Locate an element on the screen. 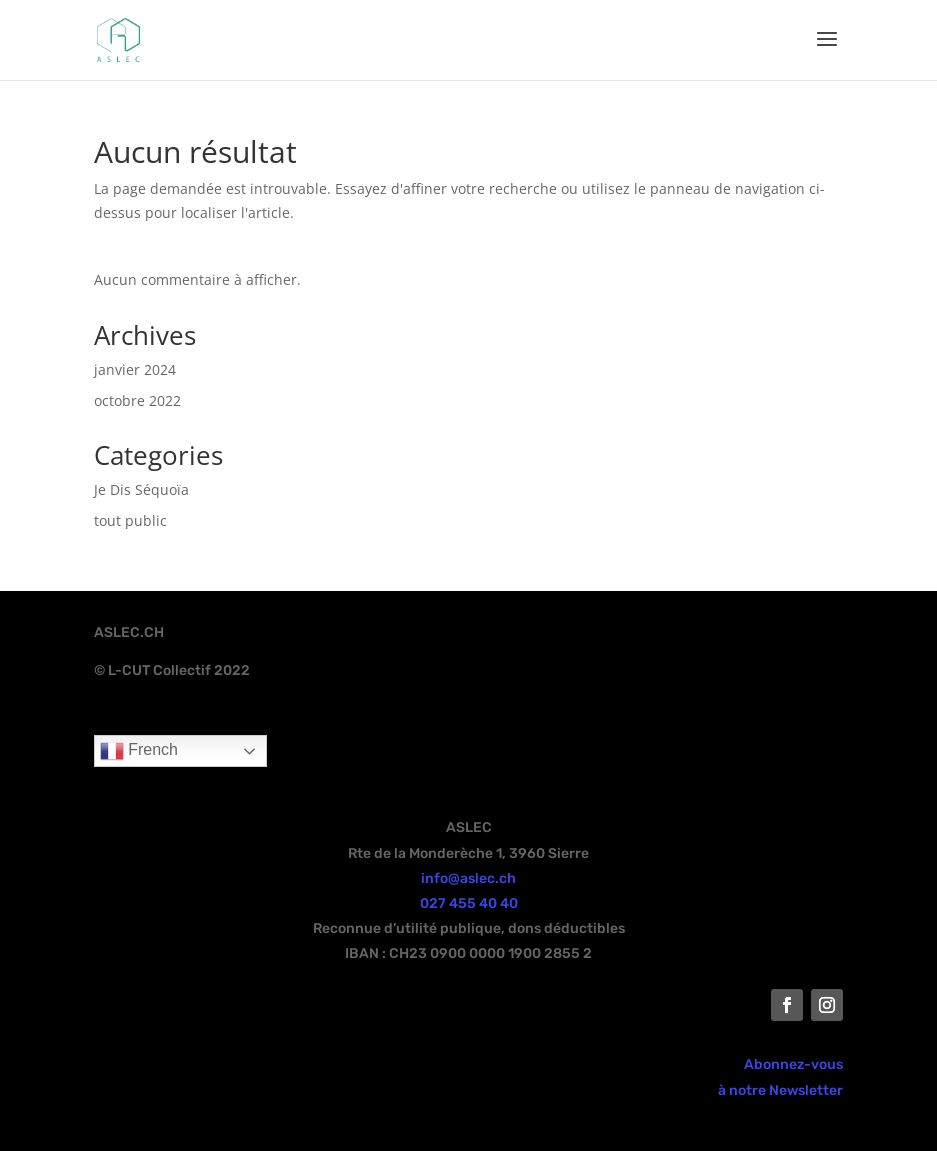  octobre 2022 is located at coordinates (137, 400).